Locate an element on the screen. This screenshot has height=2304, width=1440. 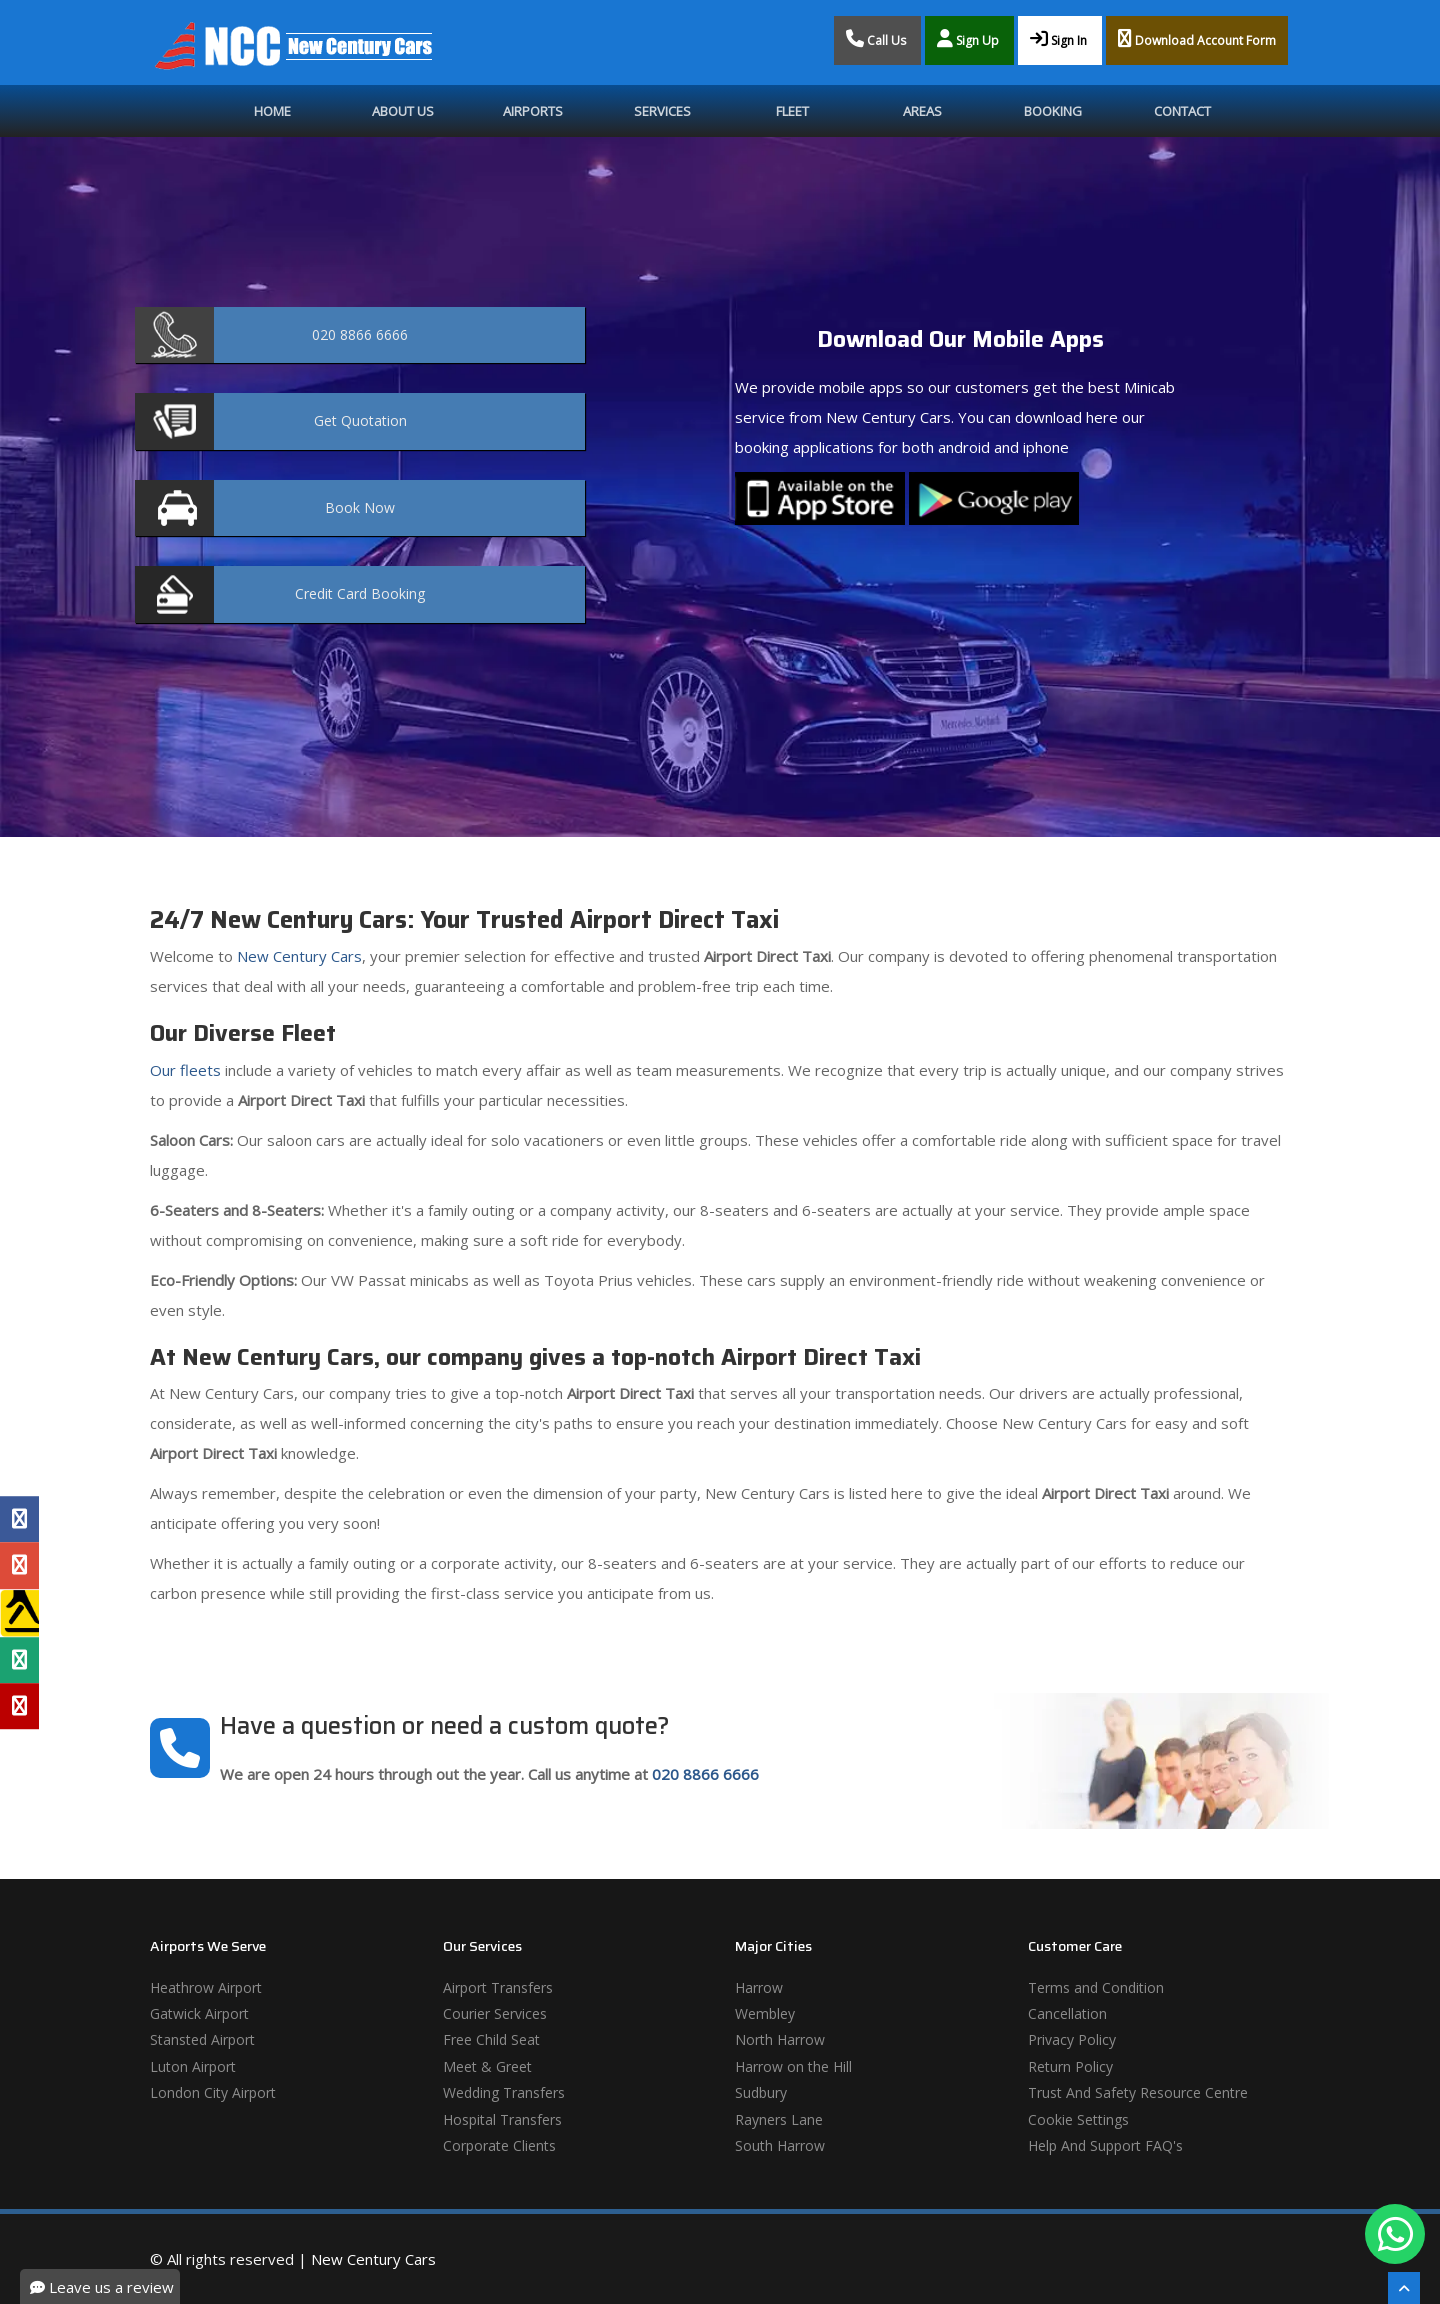
Trust And Safety Resource Centre is located at coordinates (1138, 2092).